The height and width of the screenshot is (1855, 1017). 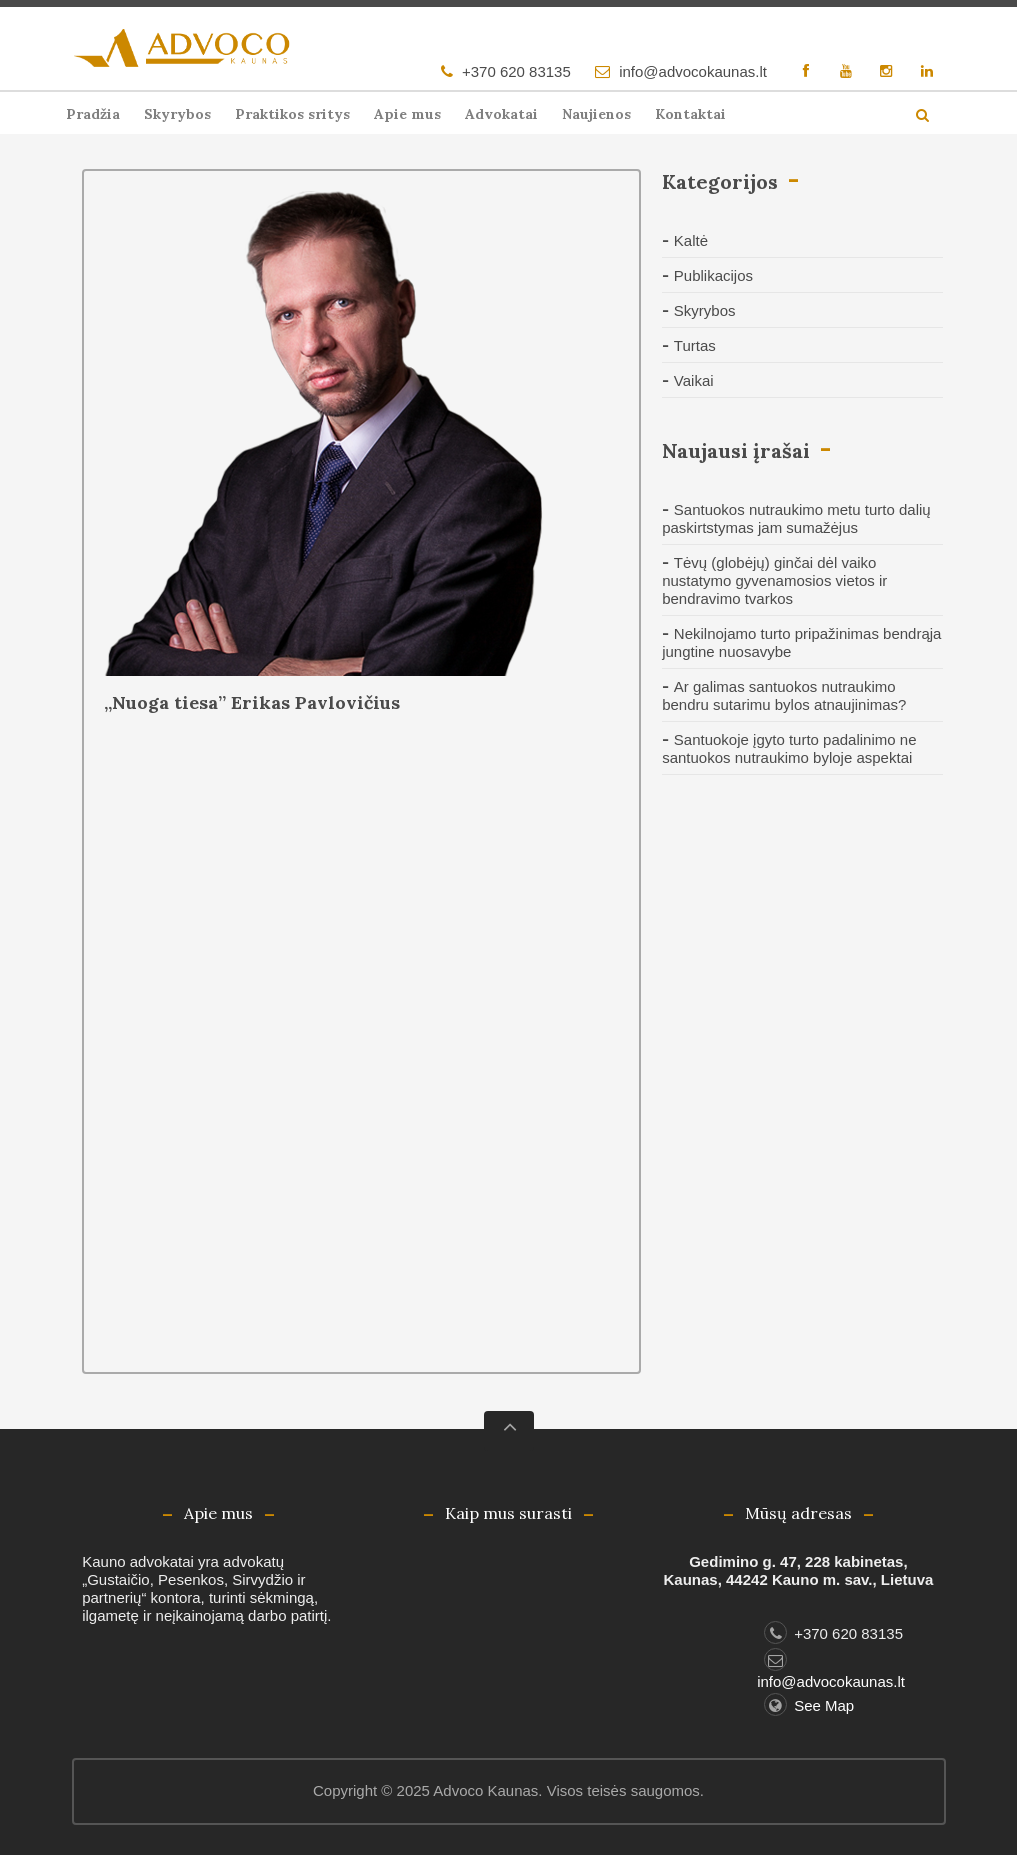 I want to click on Apie mus, so click(x=407, y=114).